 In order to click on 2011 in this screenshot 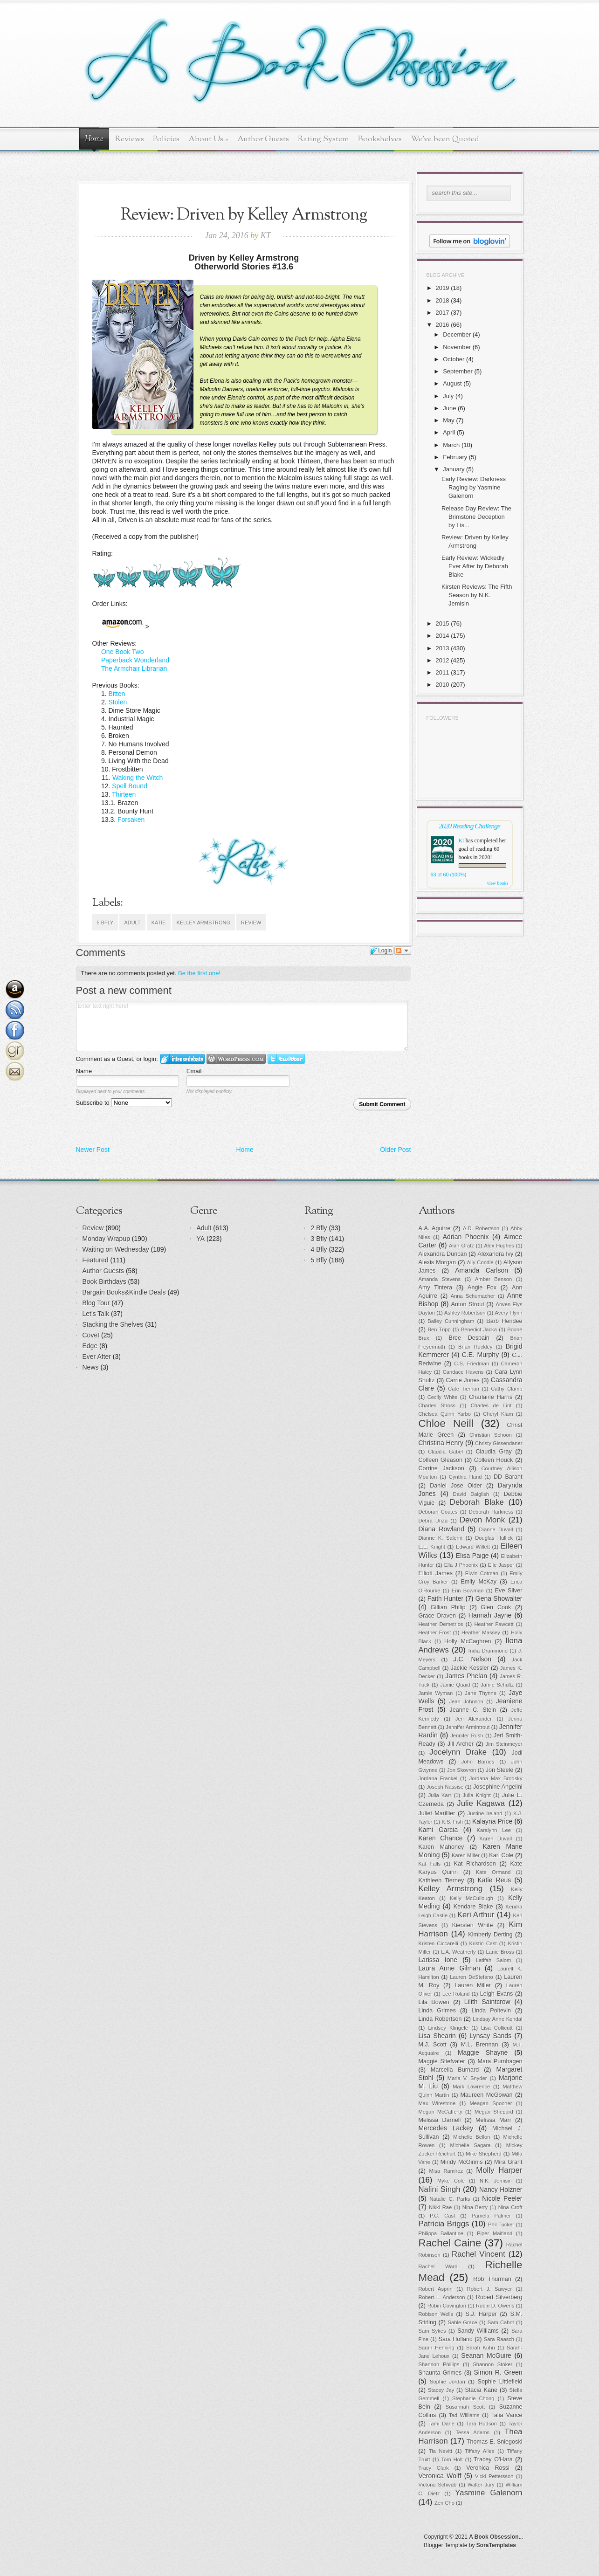, I will do `click(442, 672)`.